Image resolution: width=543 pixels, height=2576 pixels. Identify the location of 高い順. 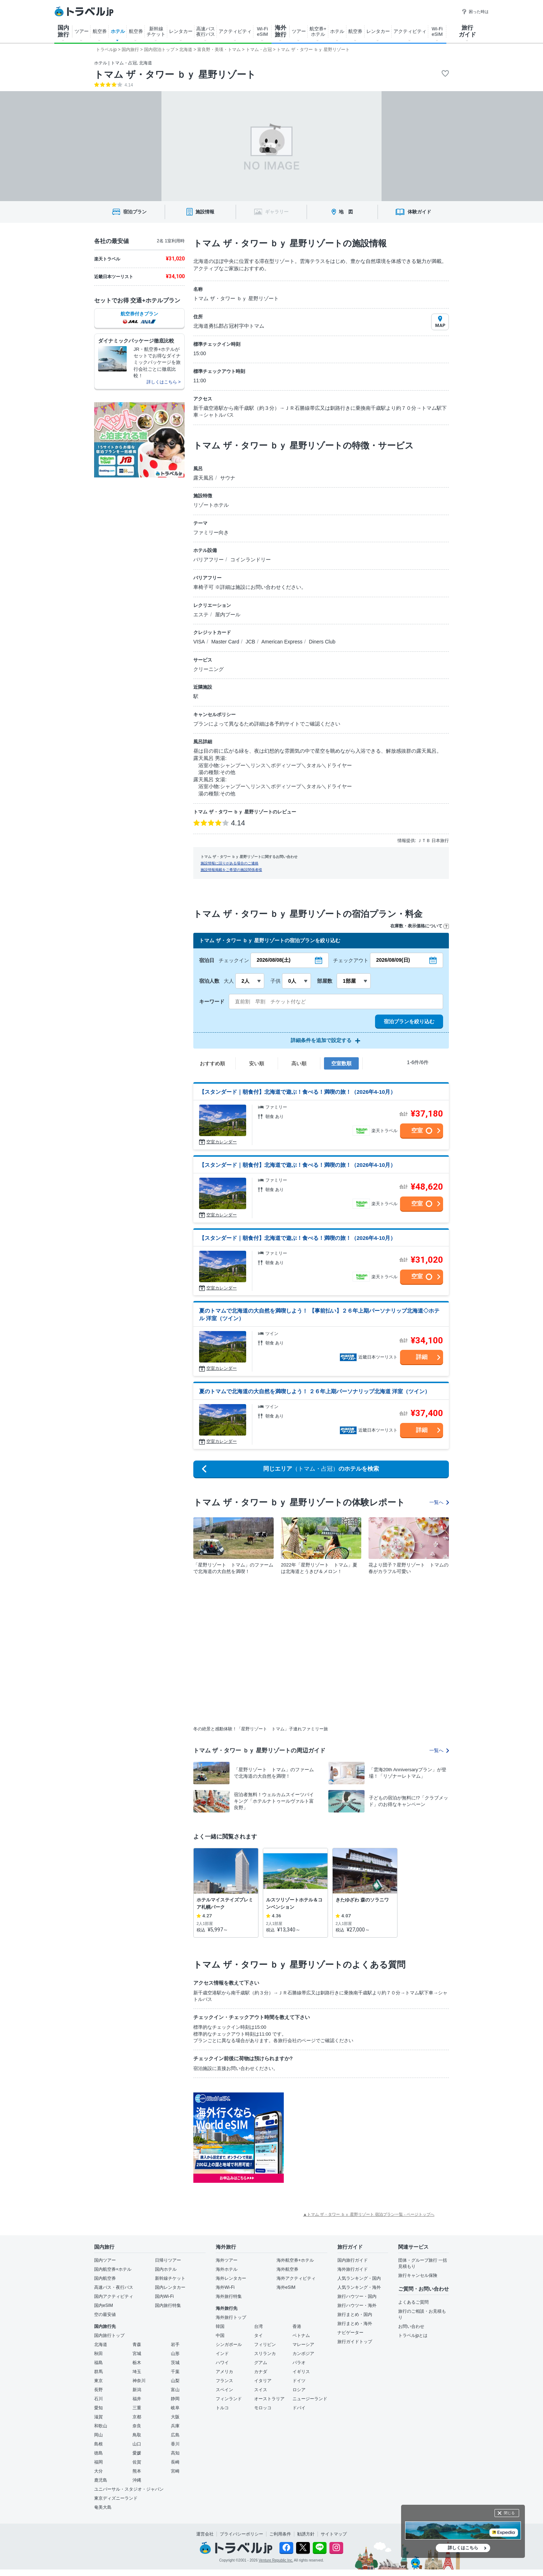
(299, 1063).